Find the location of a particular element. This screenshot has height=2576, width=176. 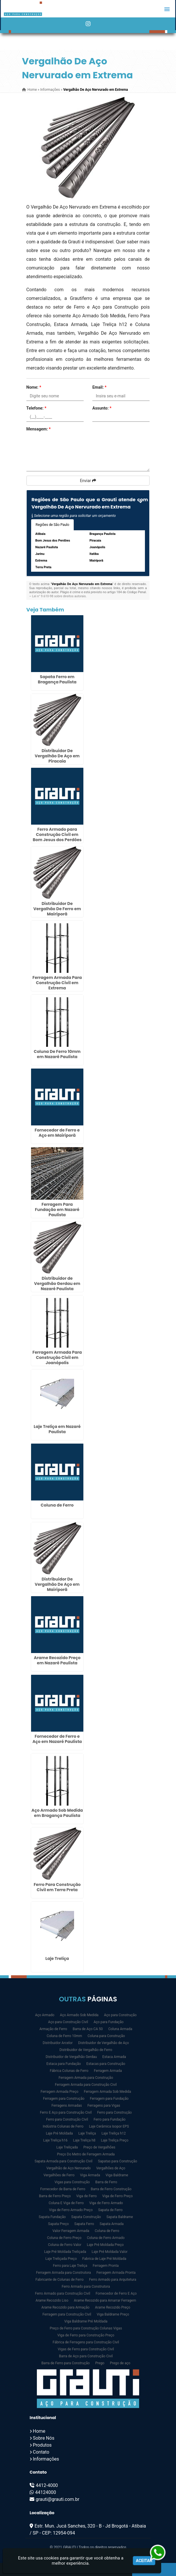

Barra de Ferro para Construção is located at coordinates (65, 2363).